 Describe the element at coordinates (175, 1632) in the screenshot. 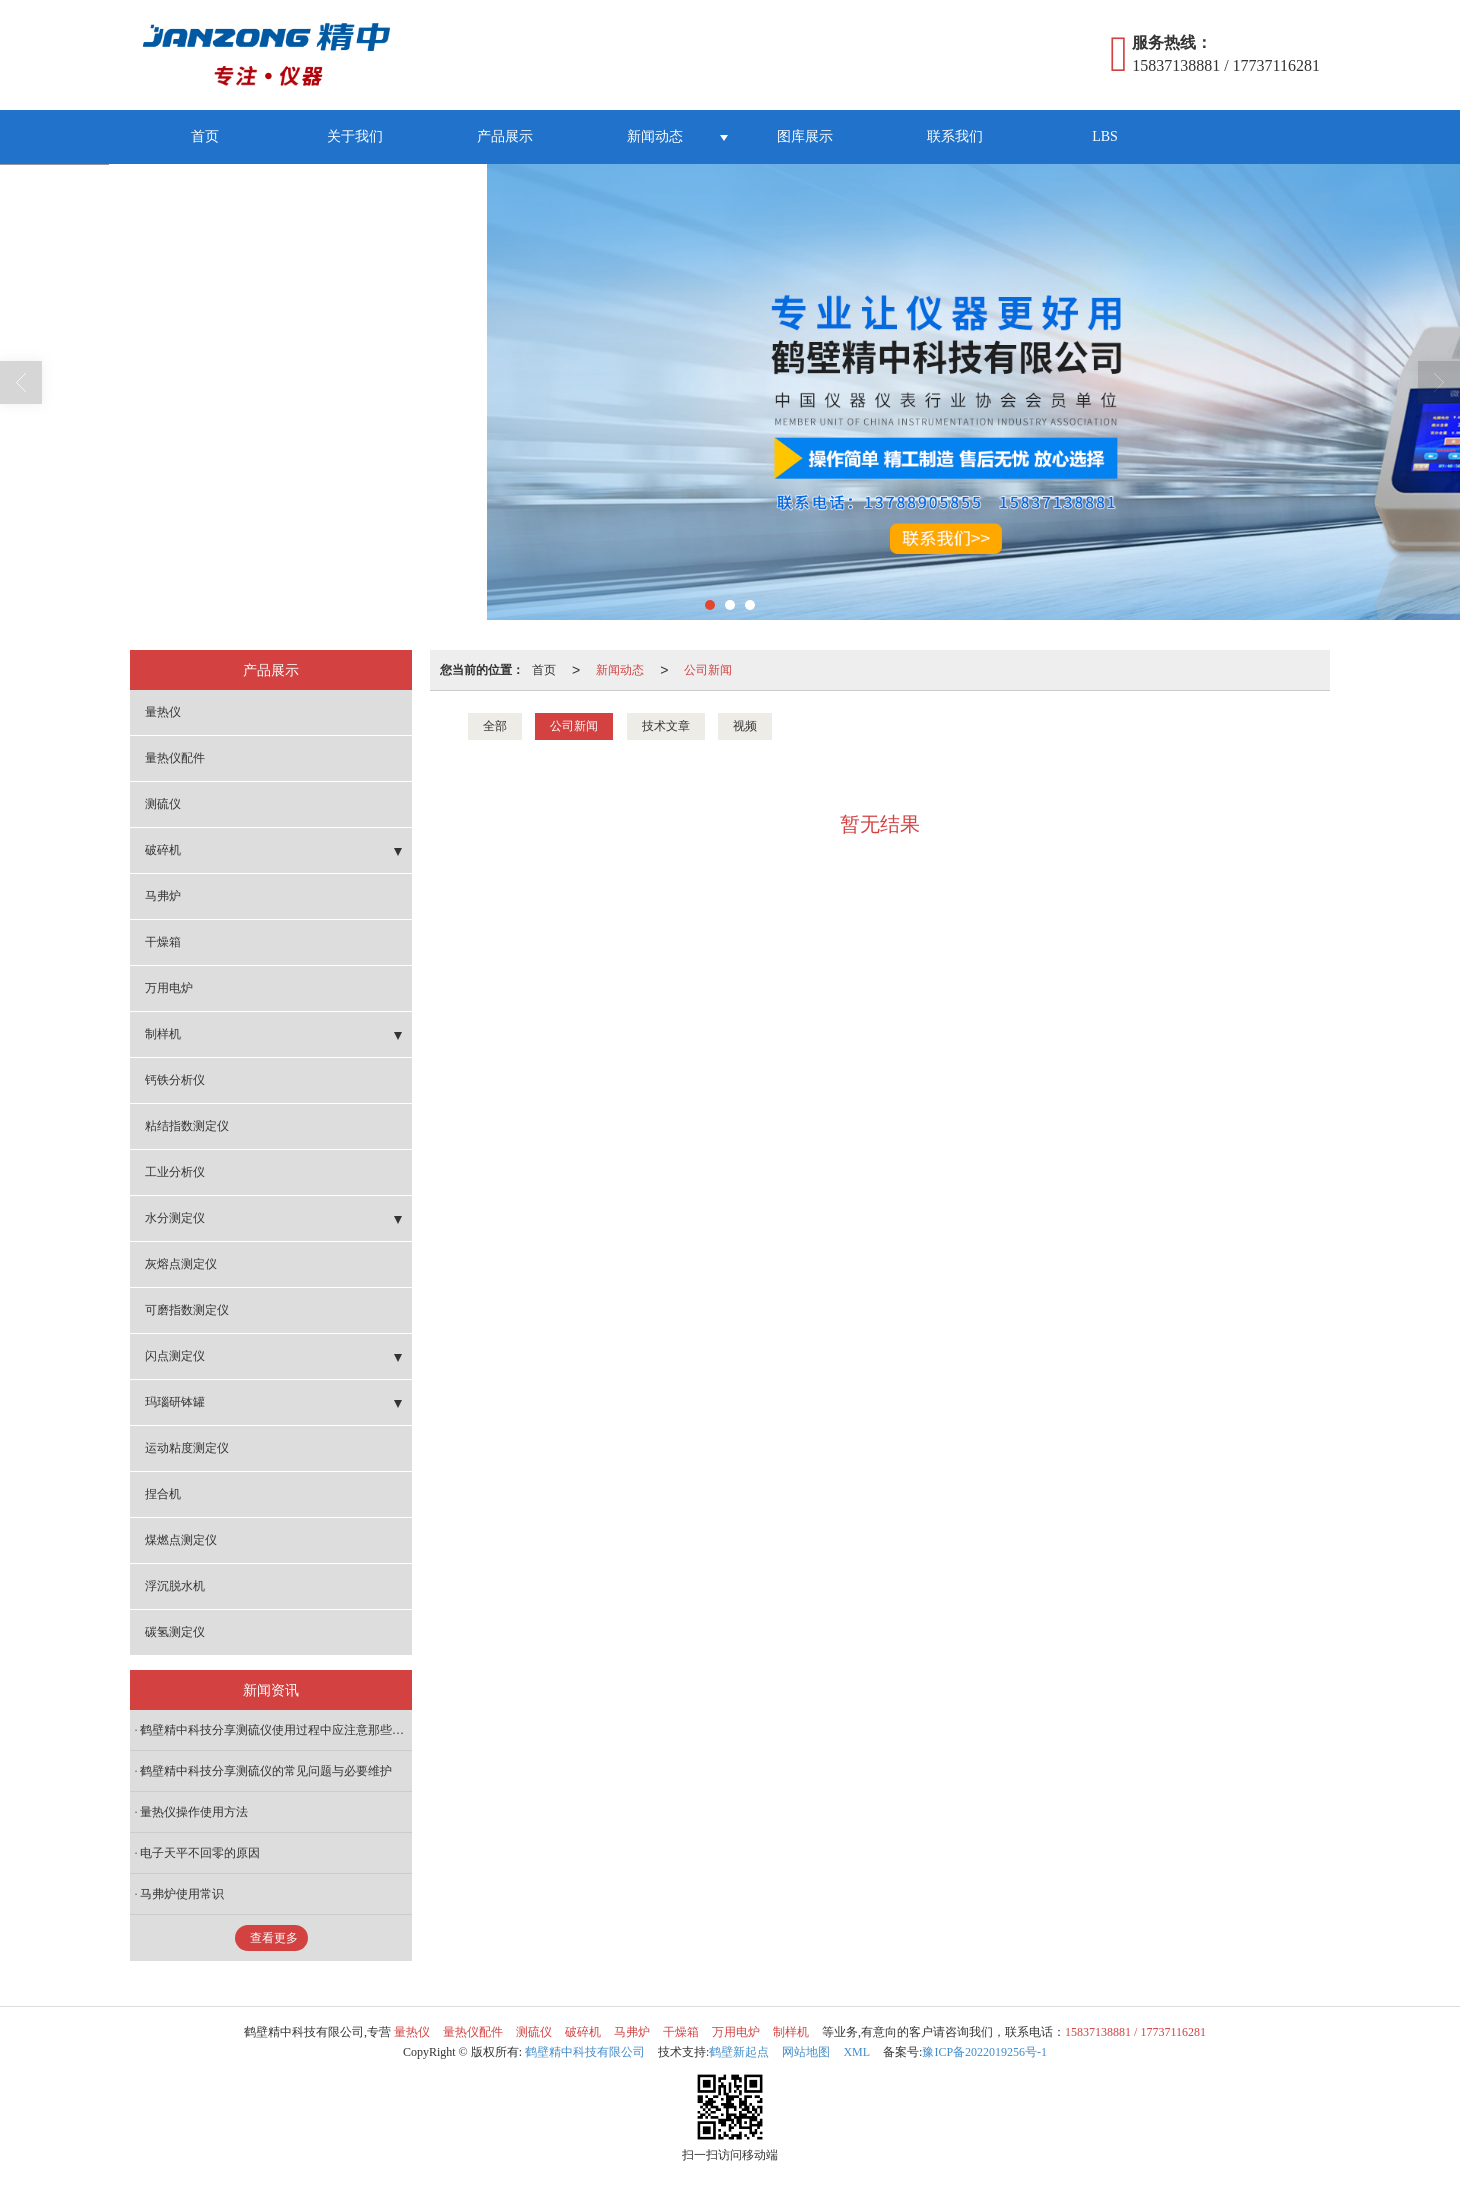

I see `碳氢测定仪` at that location.